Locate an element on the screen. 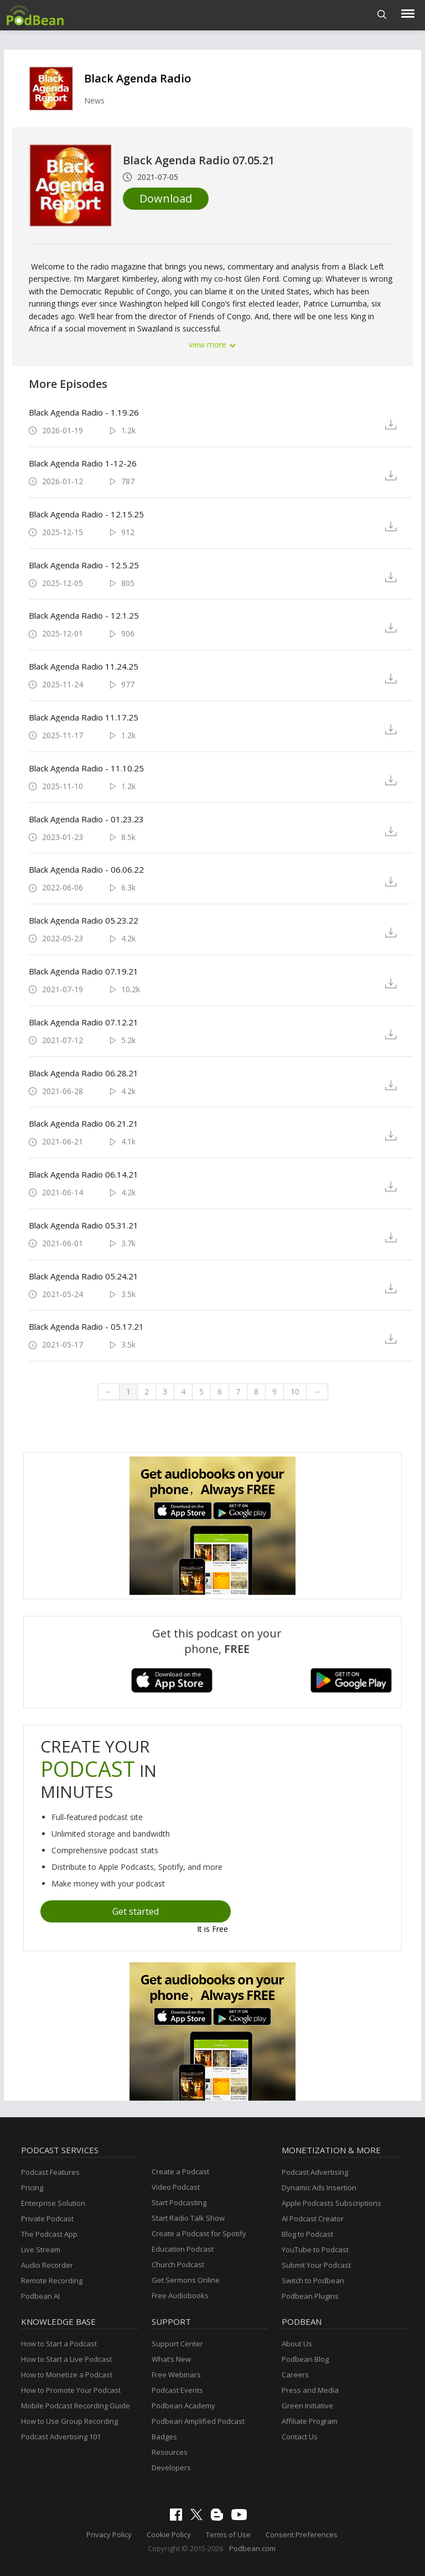 This screenshot has height=2576, width=425. Black Agenda Radio - 05.17.21 is located at coordinates (86, 1326).